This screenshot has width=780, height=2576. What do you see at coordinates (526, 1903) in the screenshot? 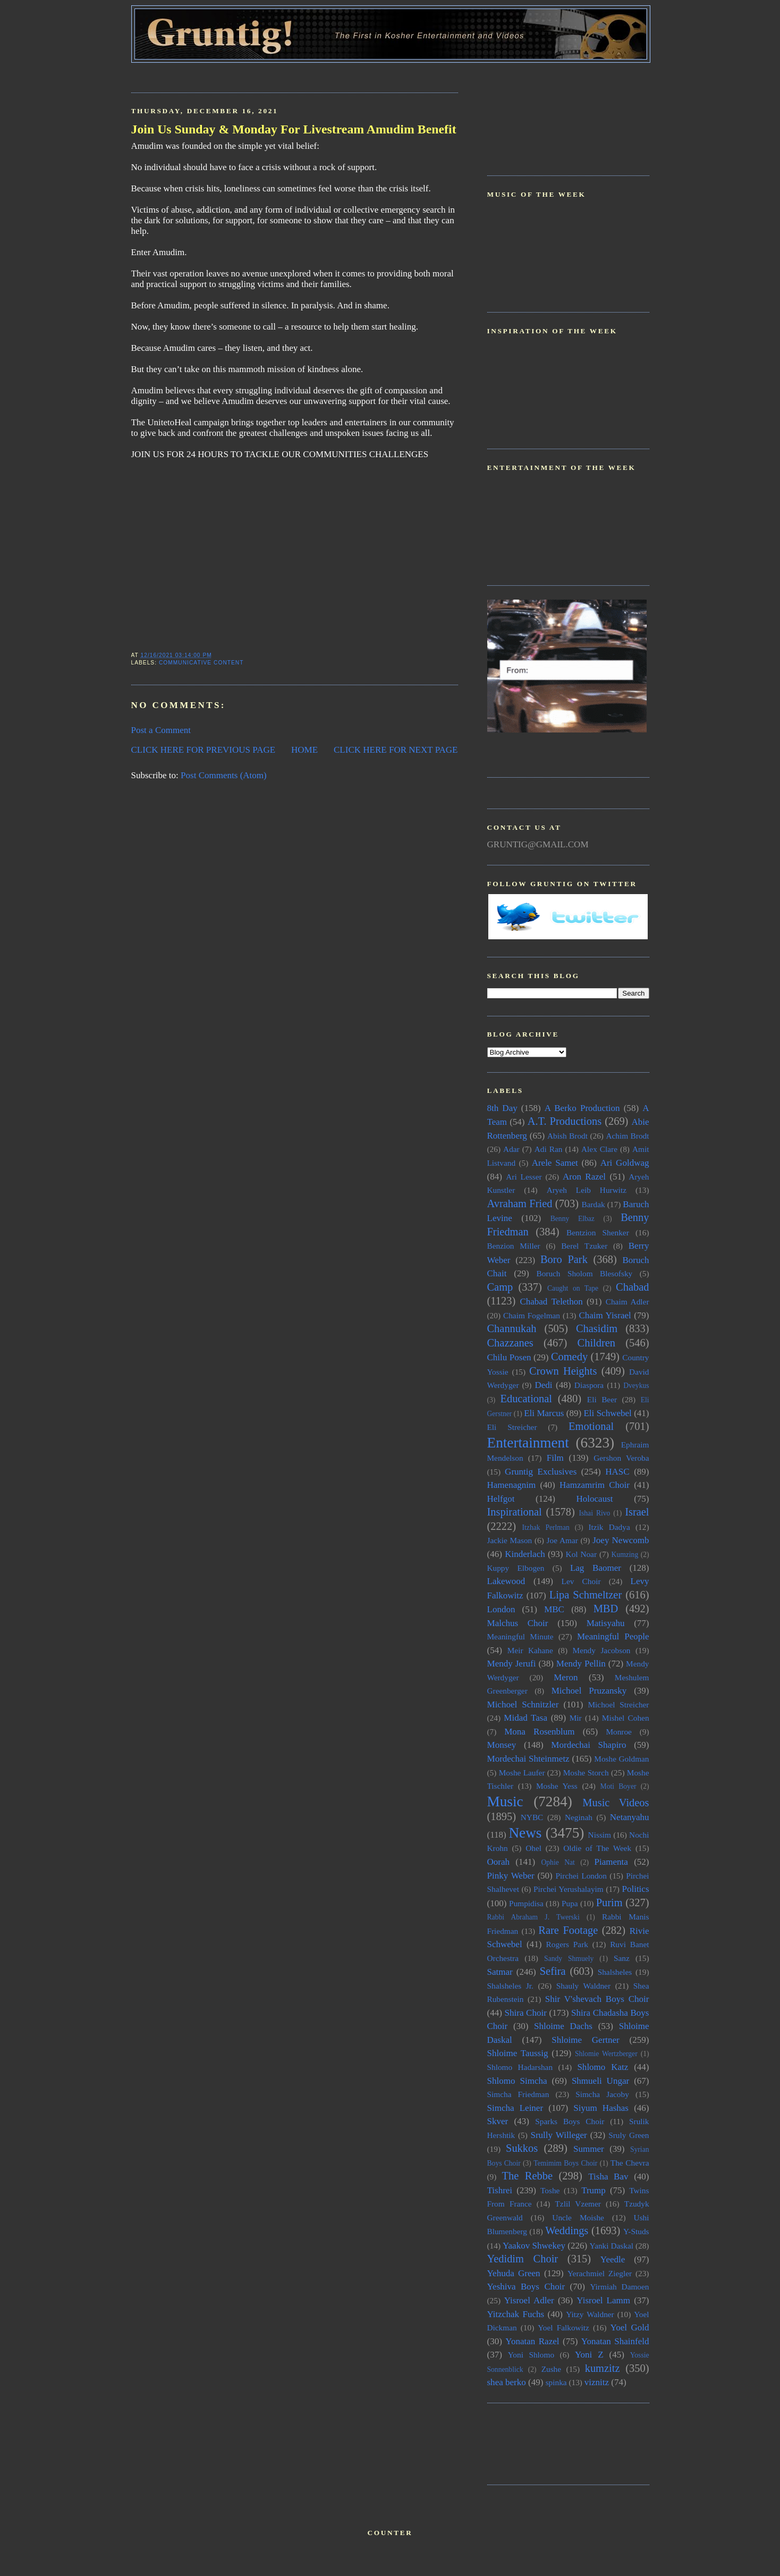
I see `Pumpidisa` at bounding box center [526, 1903].